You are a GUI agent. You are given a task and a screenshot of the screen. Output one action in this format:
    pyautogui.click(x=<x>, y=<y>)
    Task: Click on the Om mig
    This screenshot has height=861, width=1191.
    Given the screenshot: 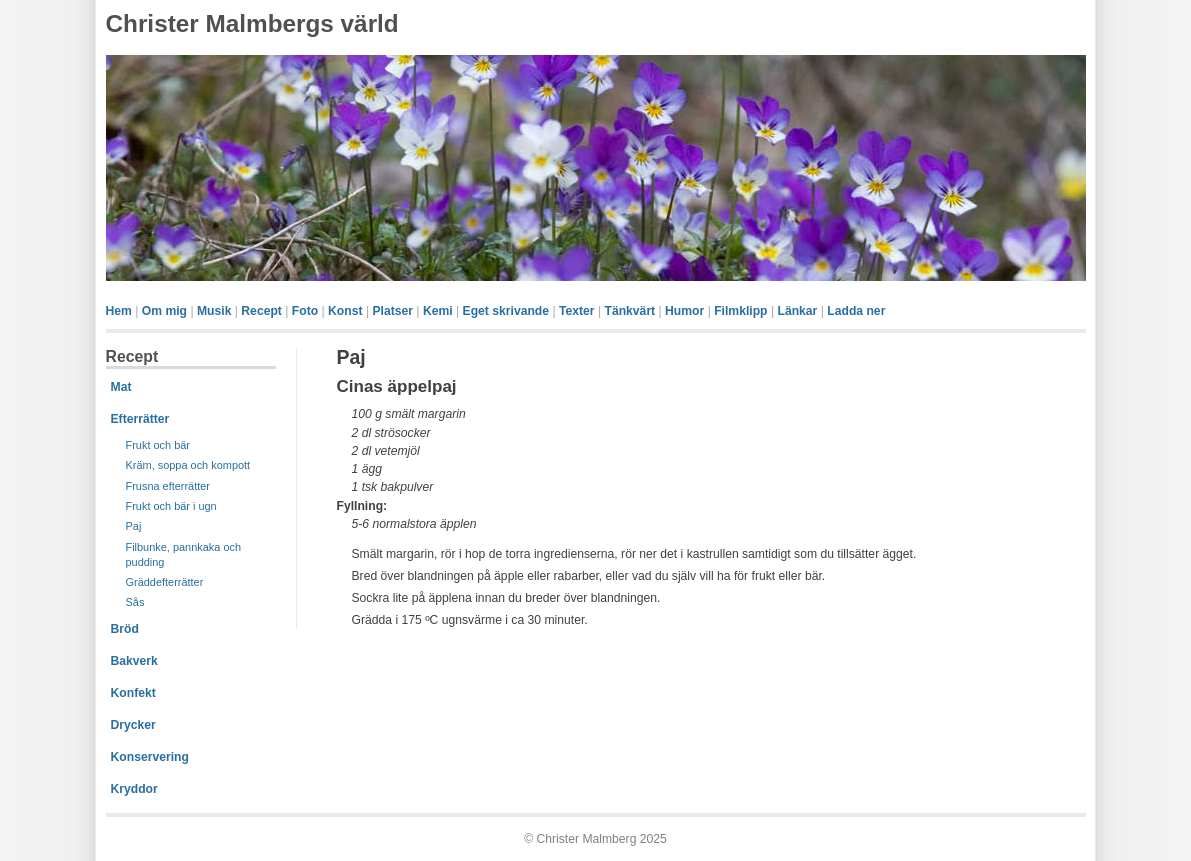 What is the action you would take?
    pyautogui.click(x=164, y=311)
    